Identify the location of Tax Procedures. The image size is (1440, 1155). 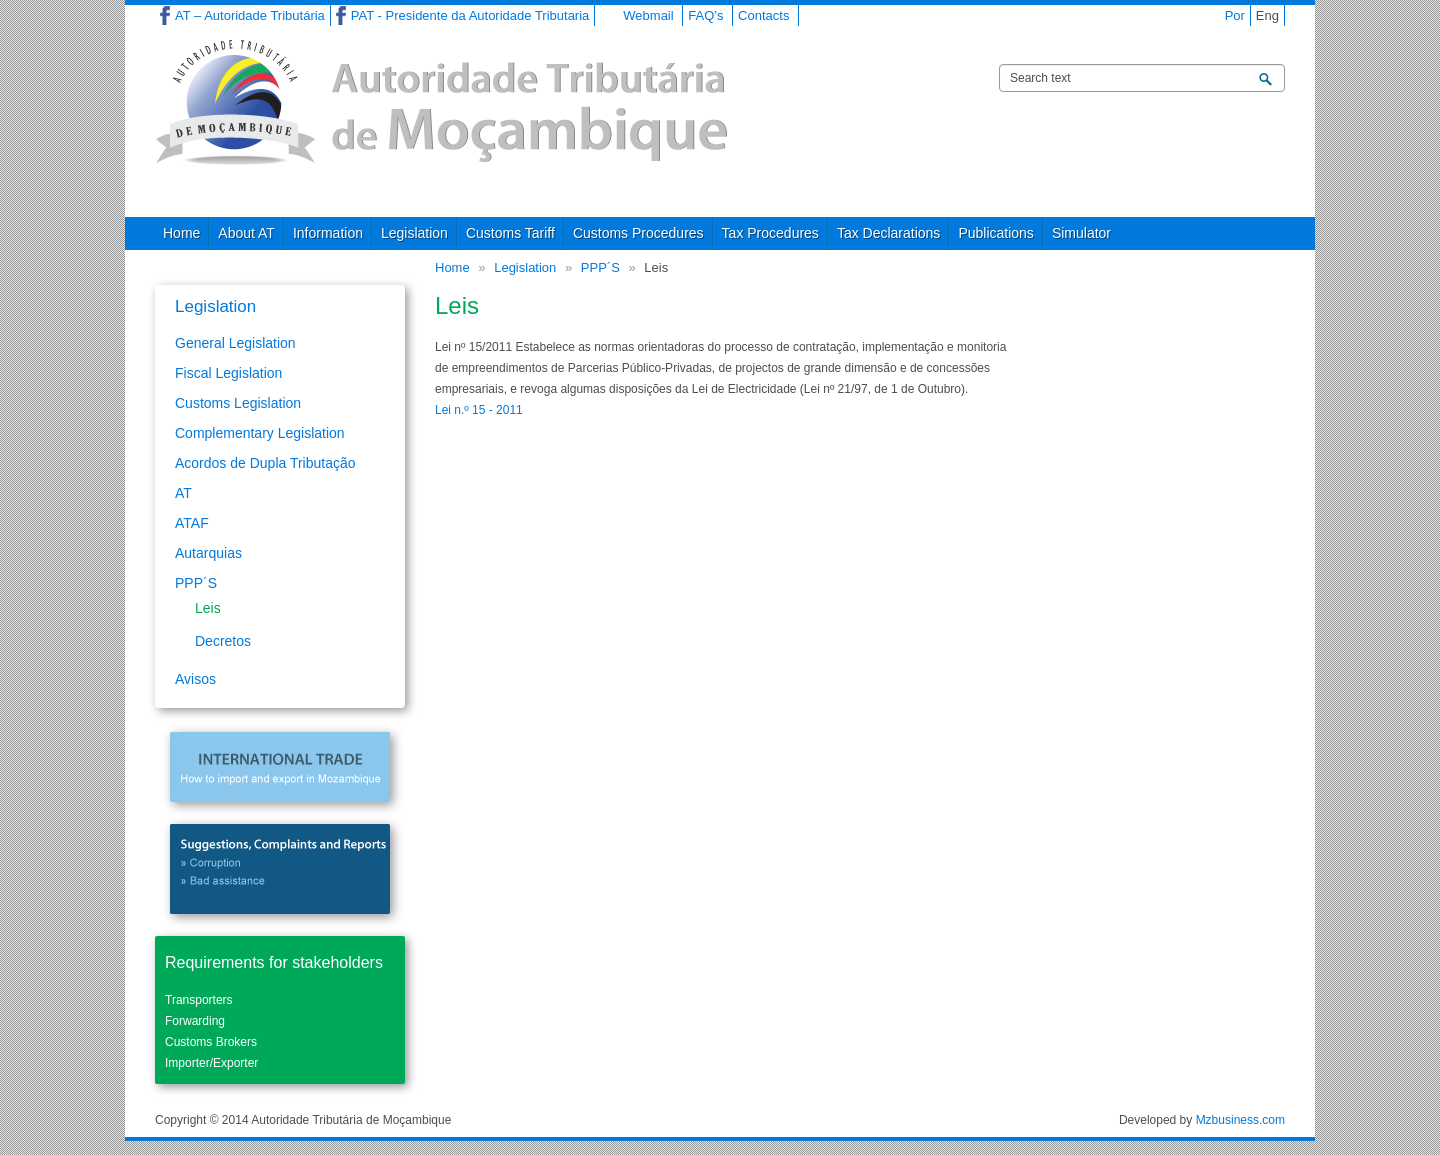
(770, 233).